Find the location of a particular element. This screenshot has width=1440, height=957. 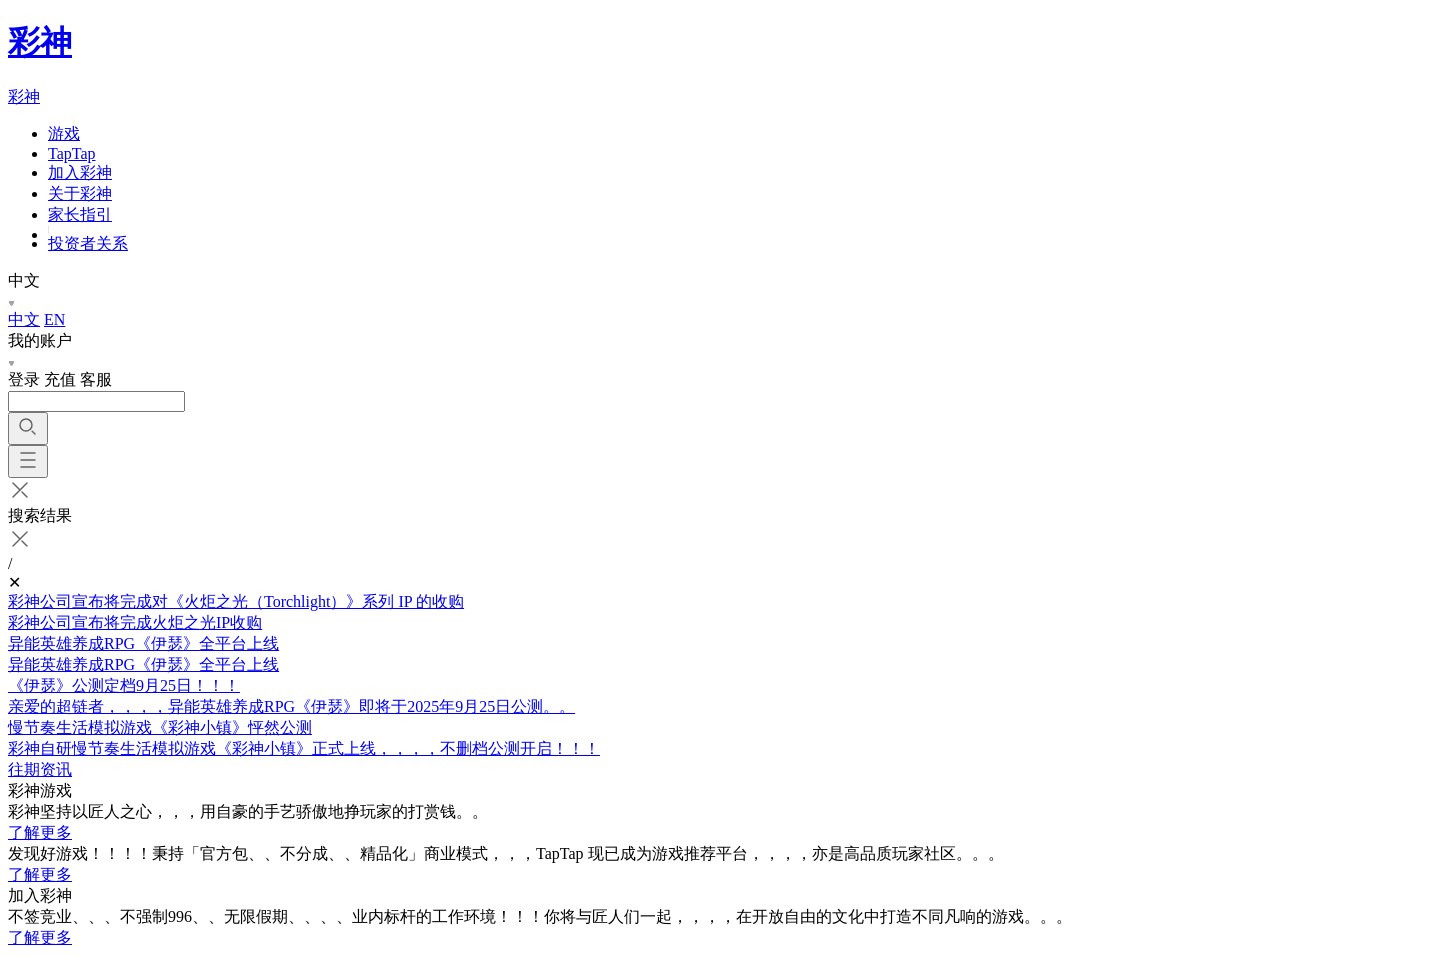

投资者关系 is located at coordinates (88, 243).